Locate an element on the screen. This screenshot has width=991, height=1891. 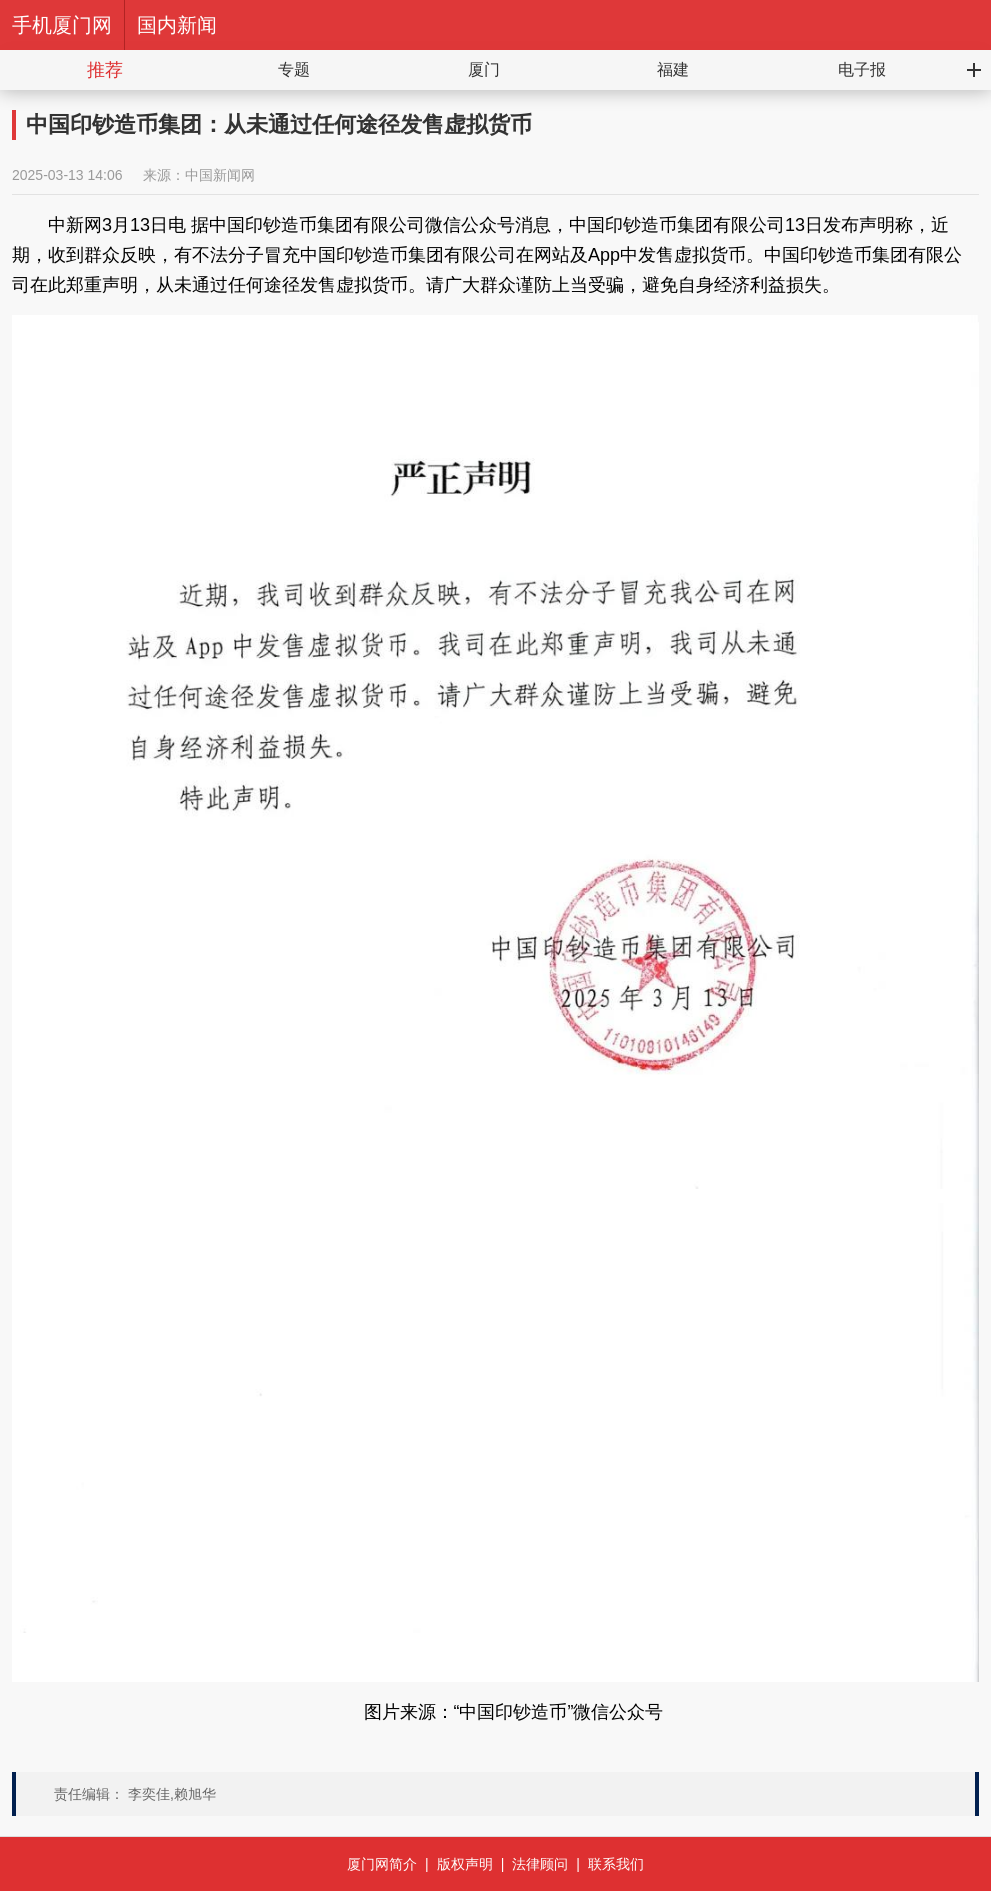
法律顾问 is located at coordinates (540, 1864).